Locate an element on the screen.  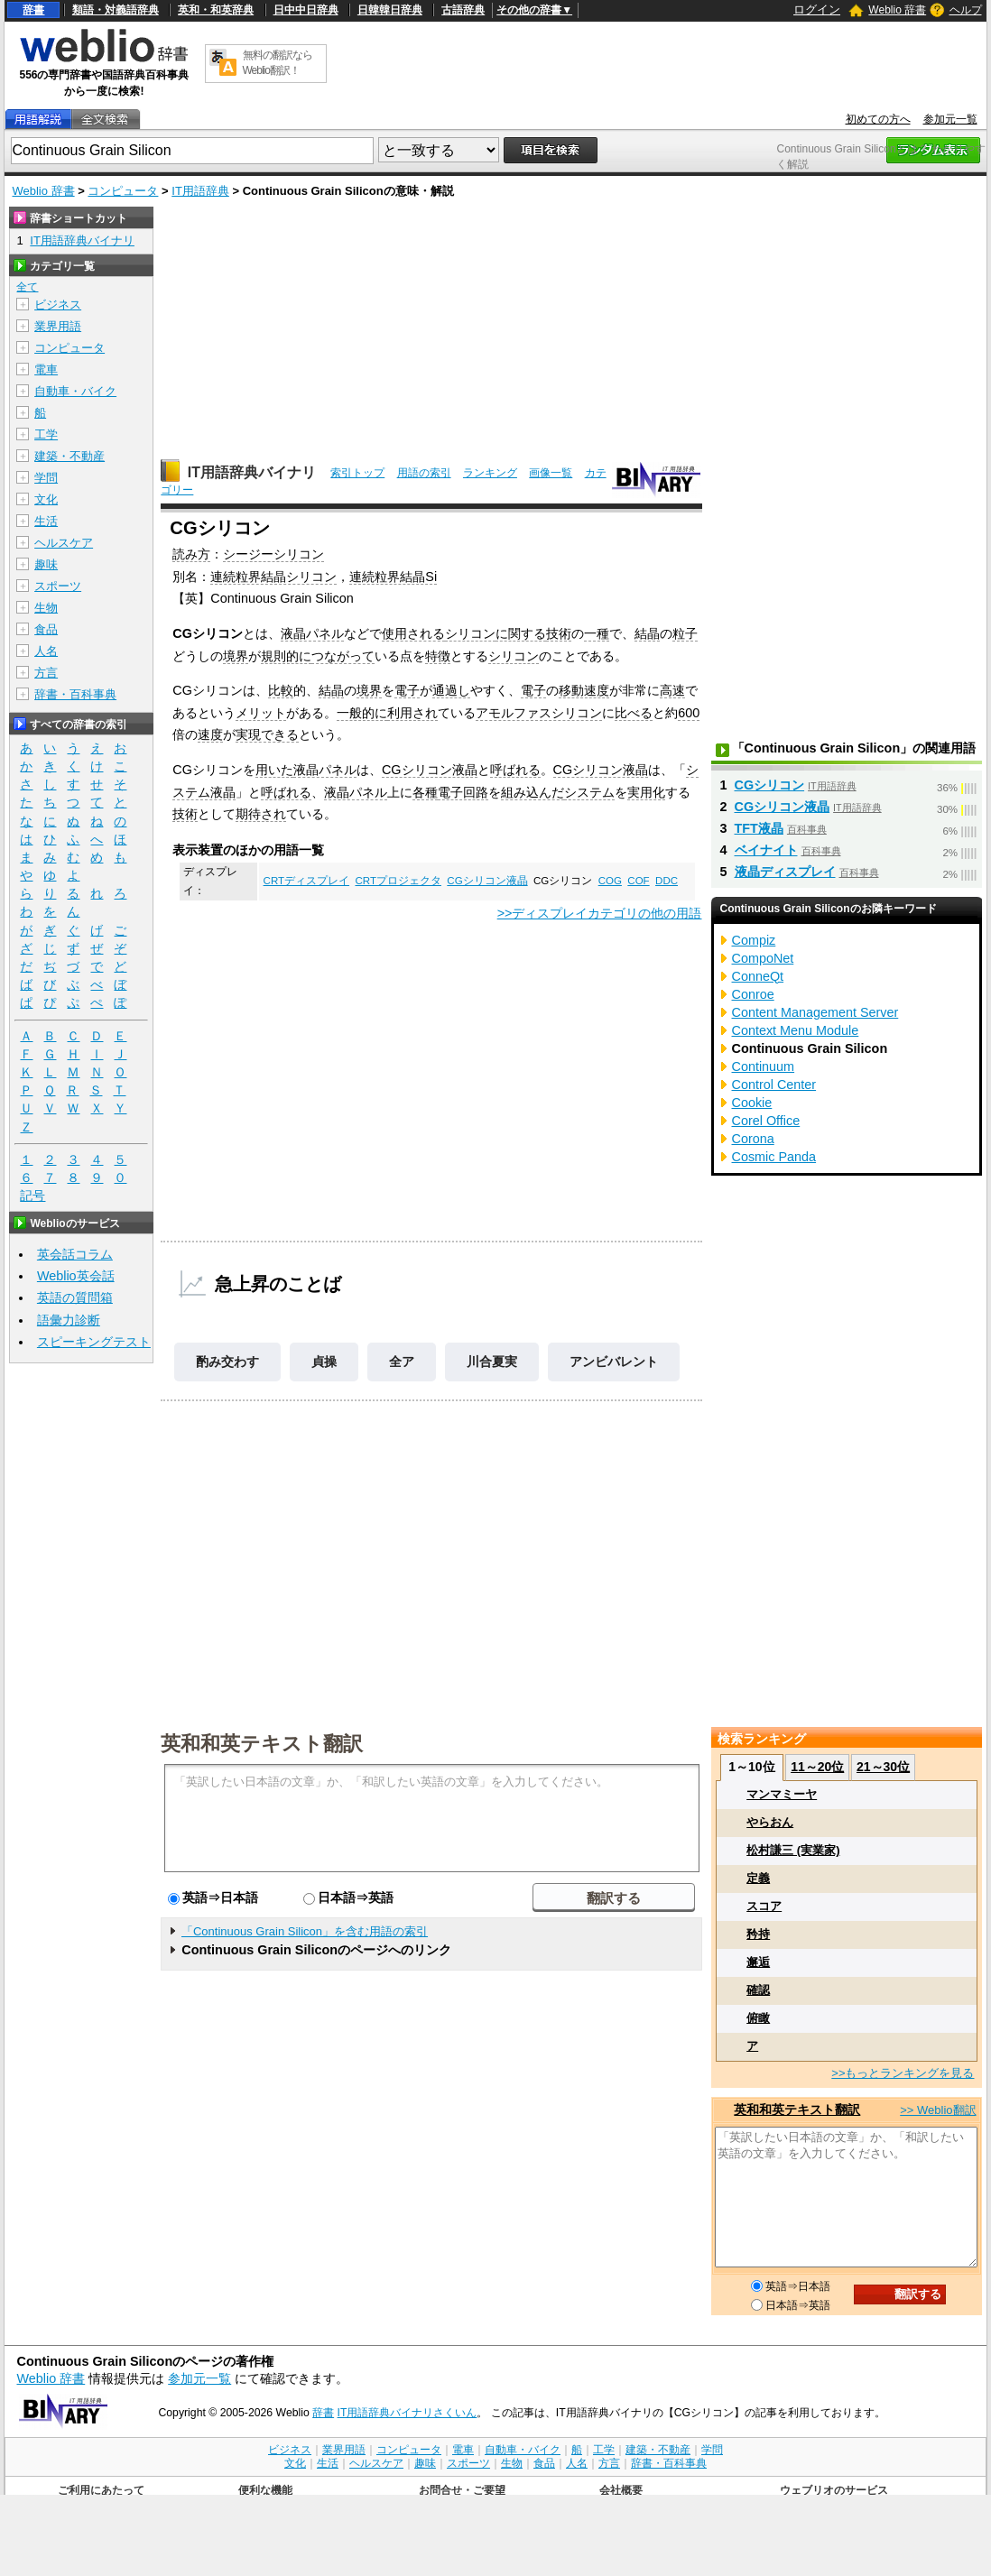
方言 is located at coordinates (46, 672).